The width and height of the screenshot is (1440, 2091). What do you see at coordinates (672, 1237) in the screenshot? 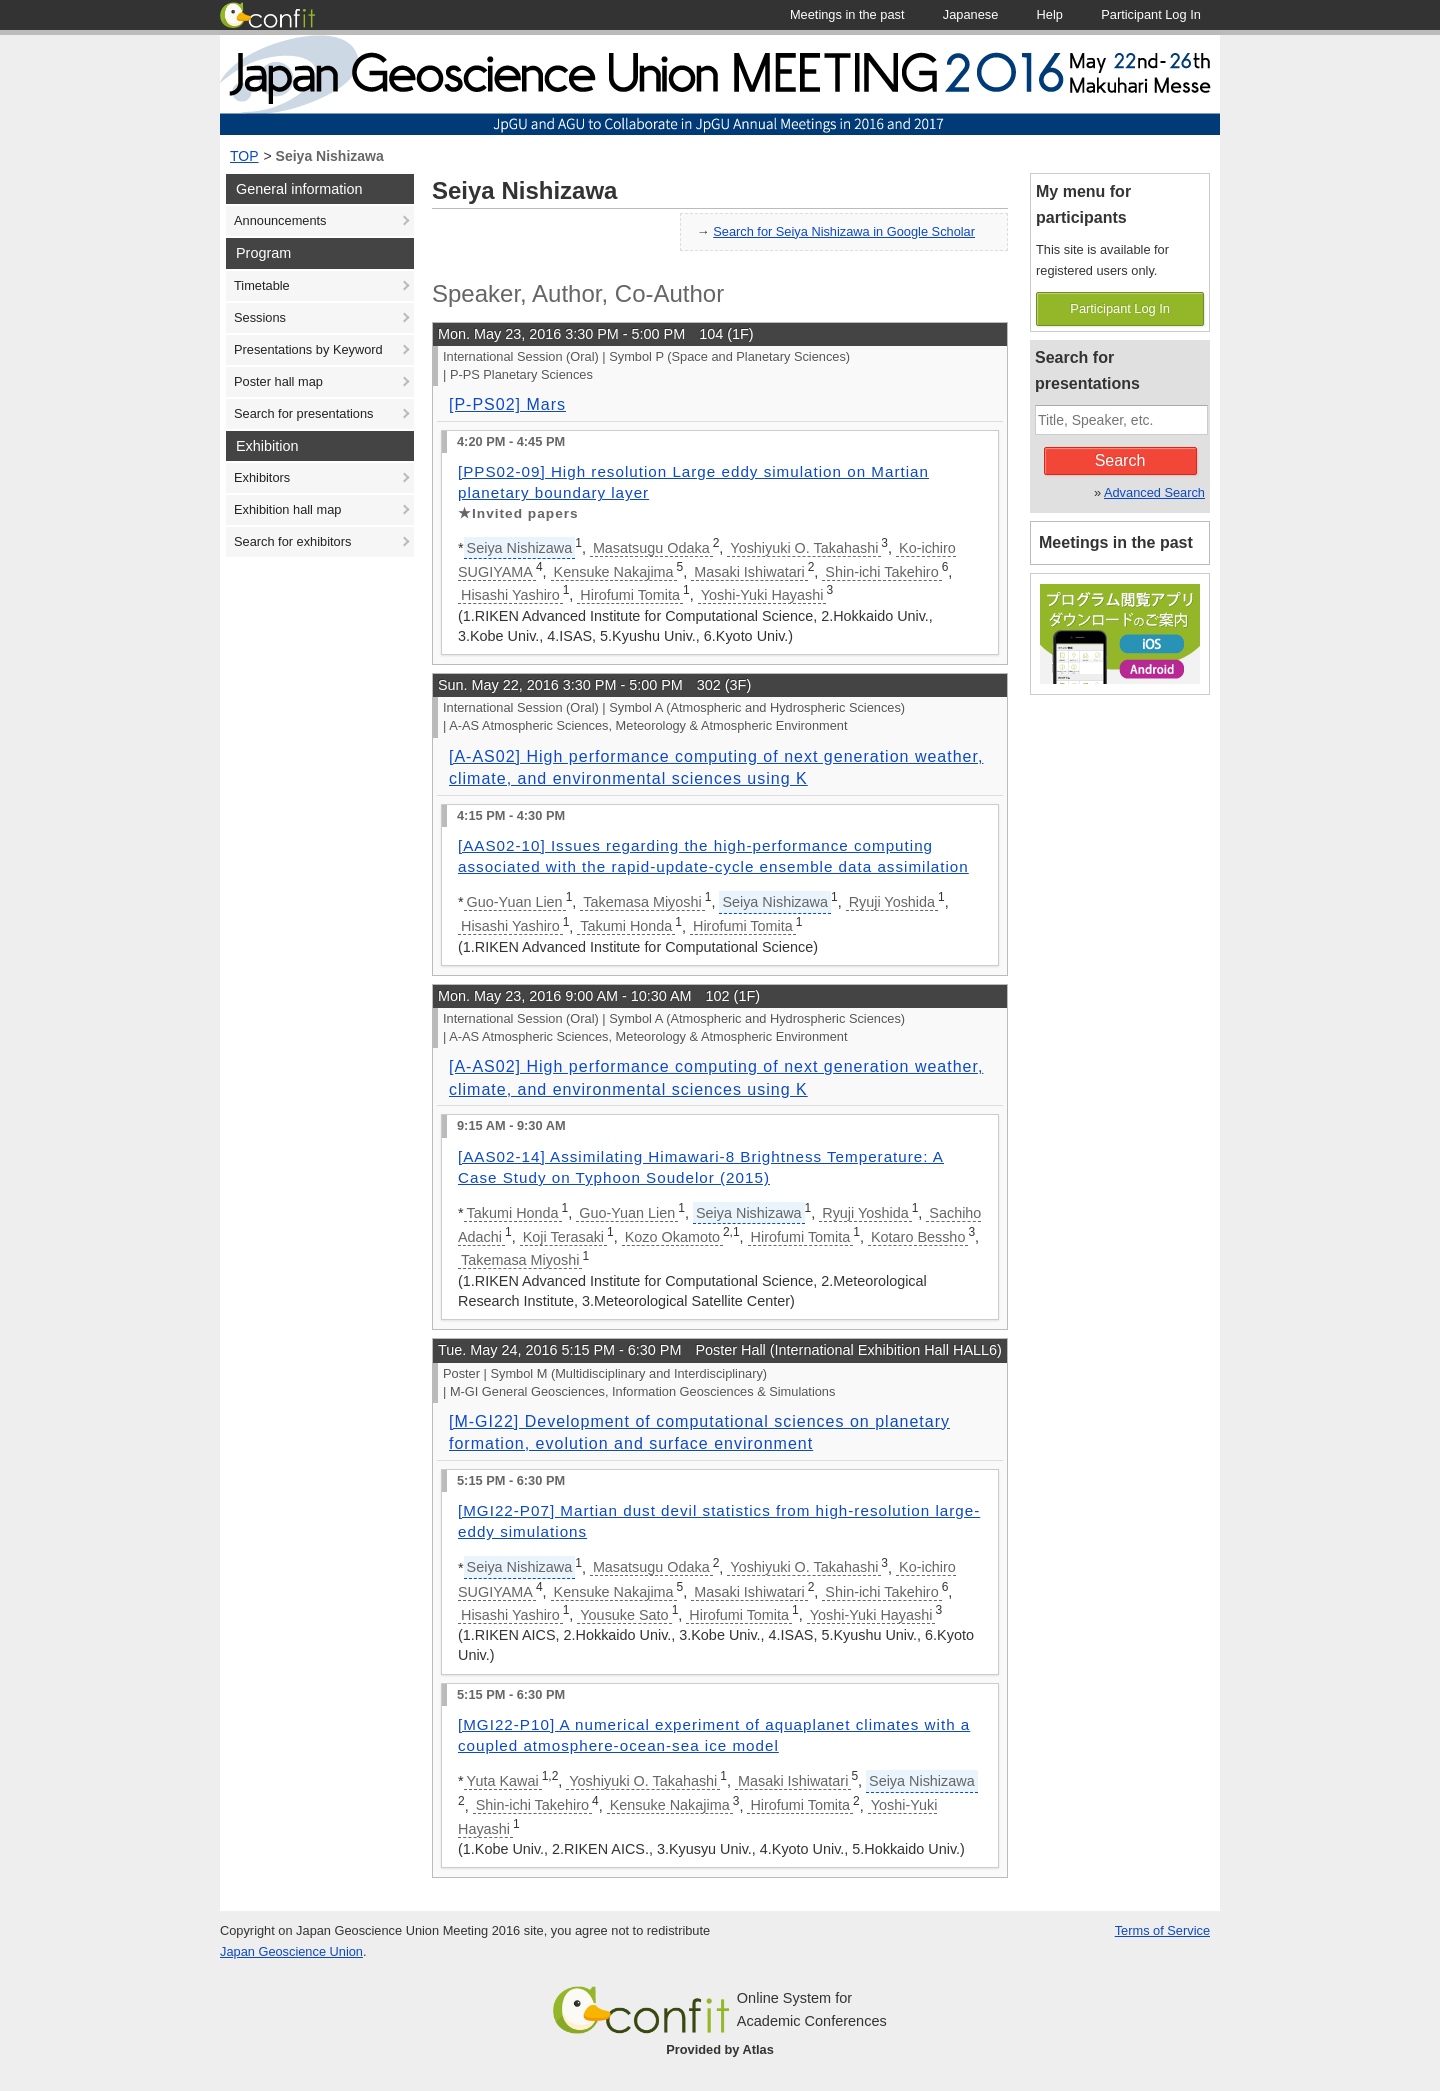
I see `Kozo Okamoto` at bounding box center [672, 1237].